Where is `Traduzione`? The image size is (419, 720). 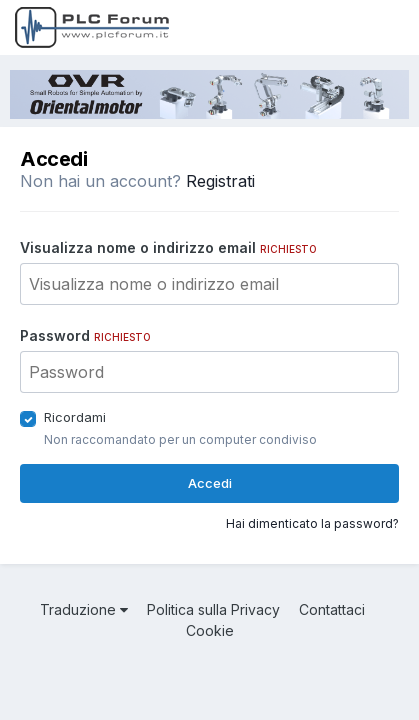
Traduzione is located at coordinates (84, 609).